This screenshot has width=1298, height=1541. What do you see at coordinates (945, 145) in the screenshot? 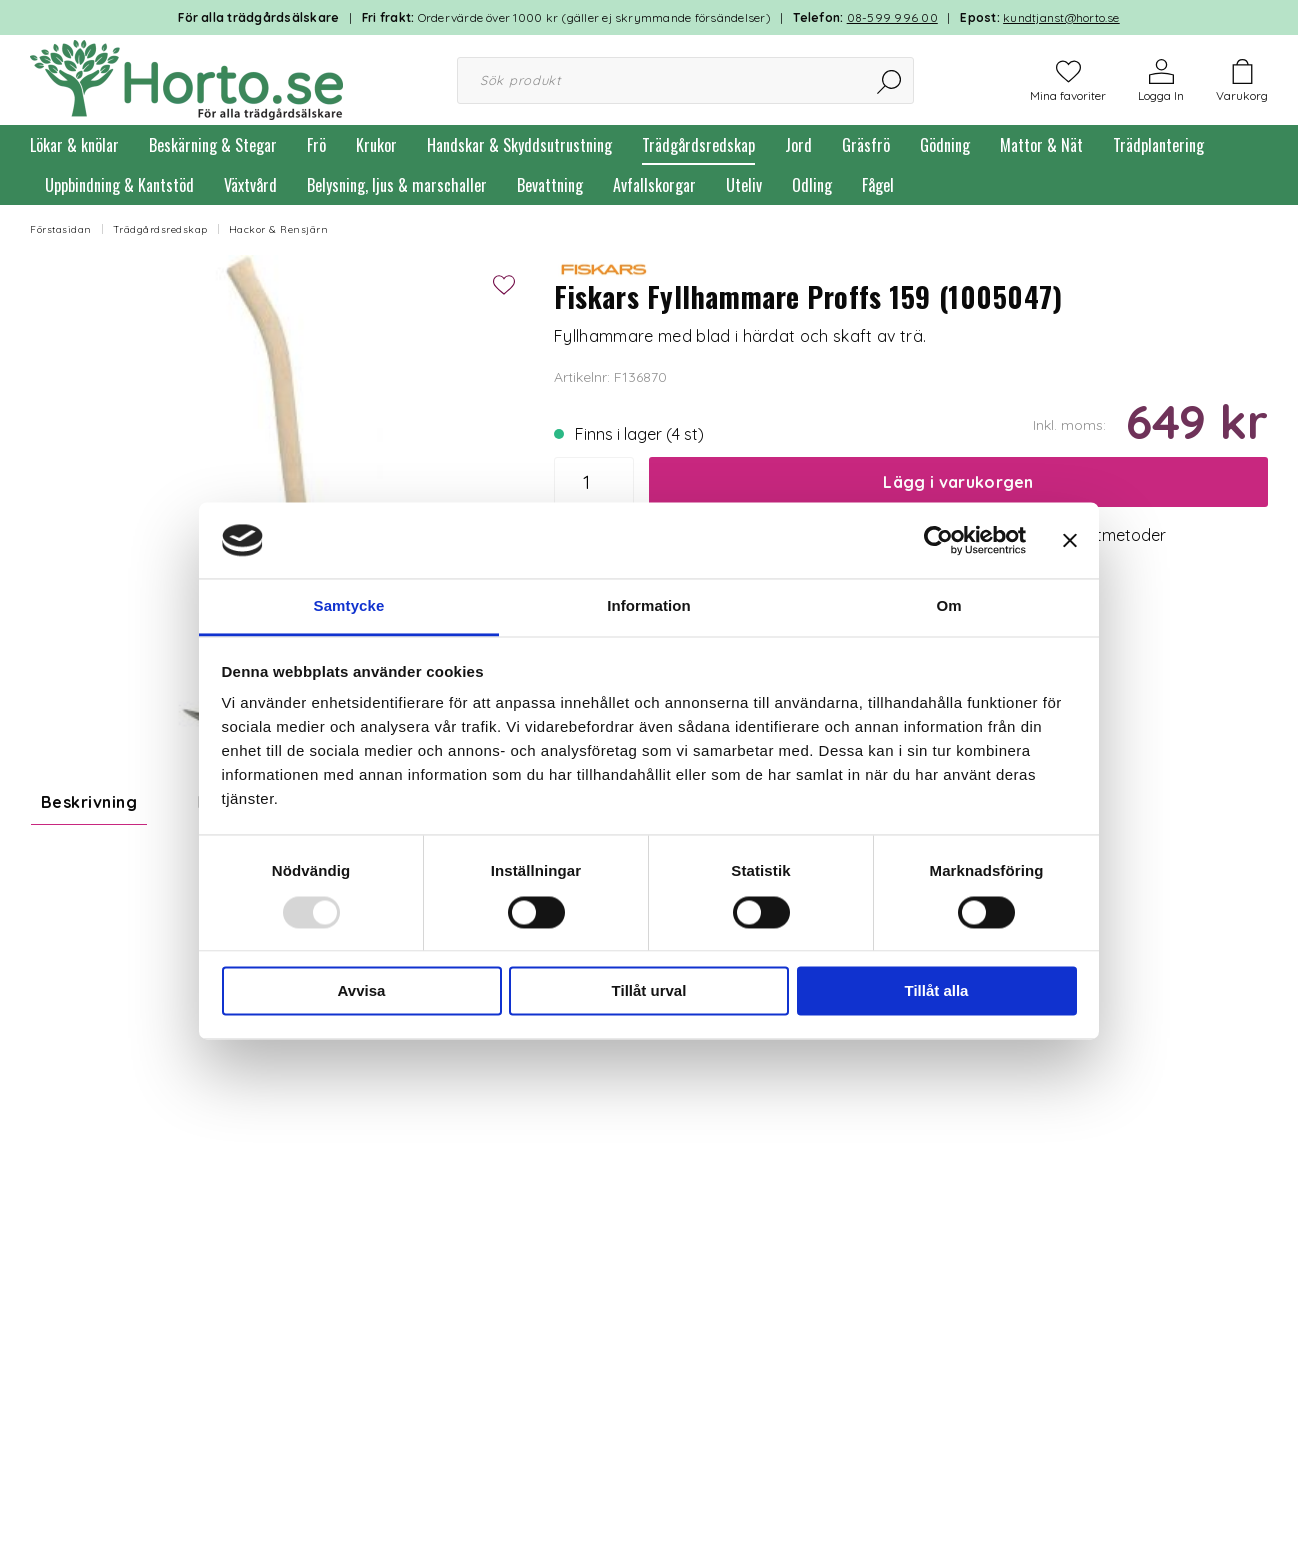
I see `Gödning` at bounding box center [945, 145].